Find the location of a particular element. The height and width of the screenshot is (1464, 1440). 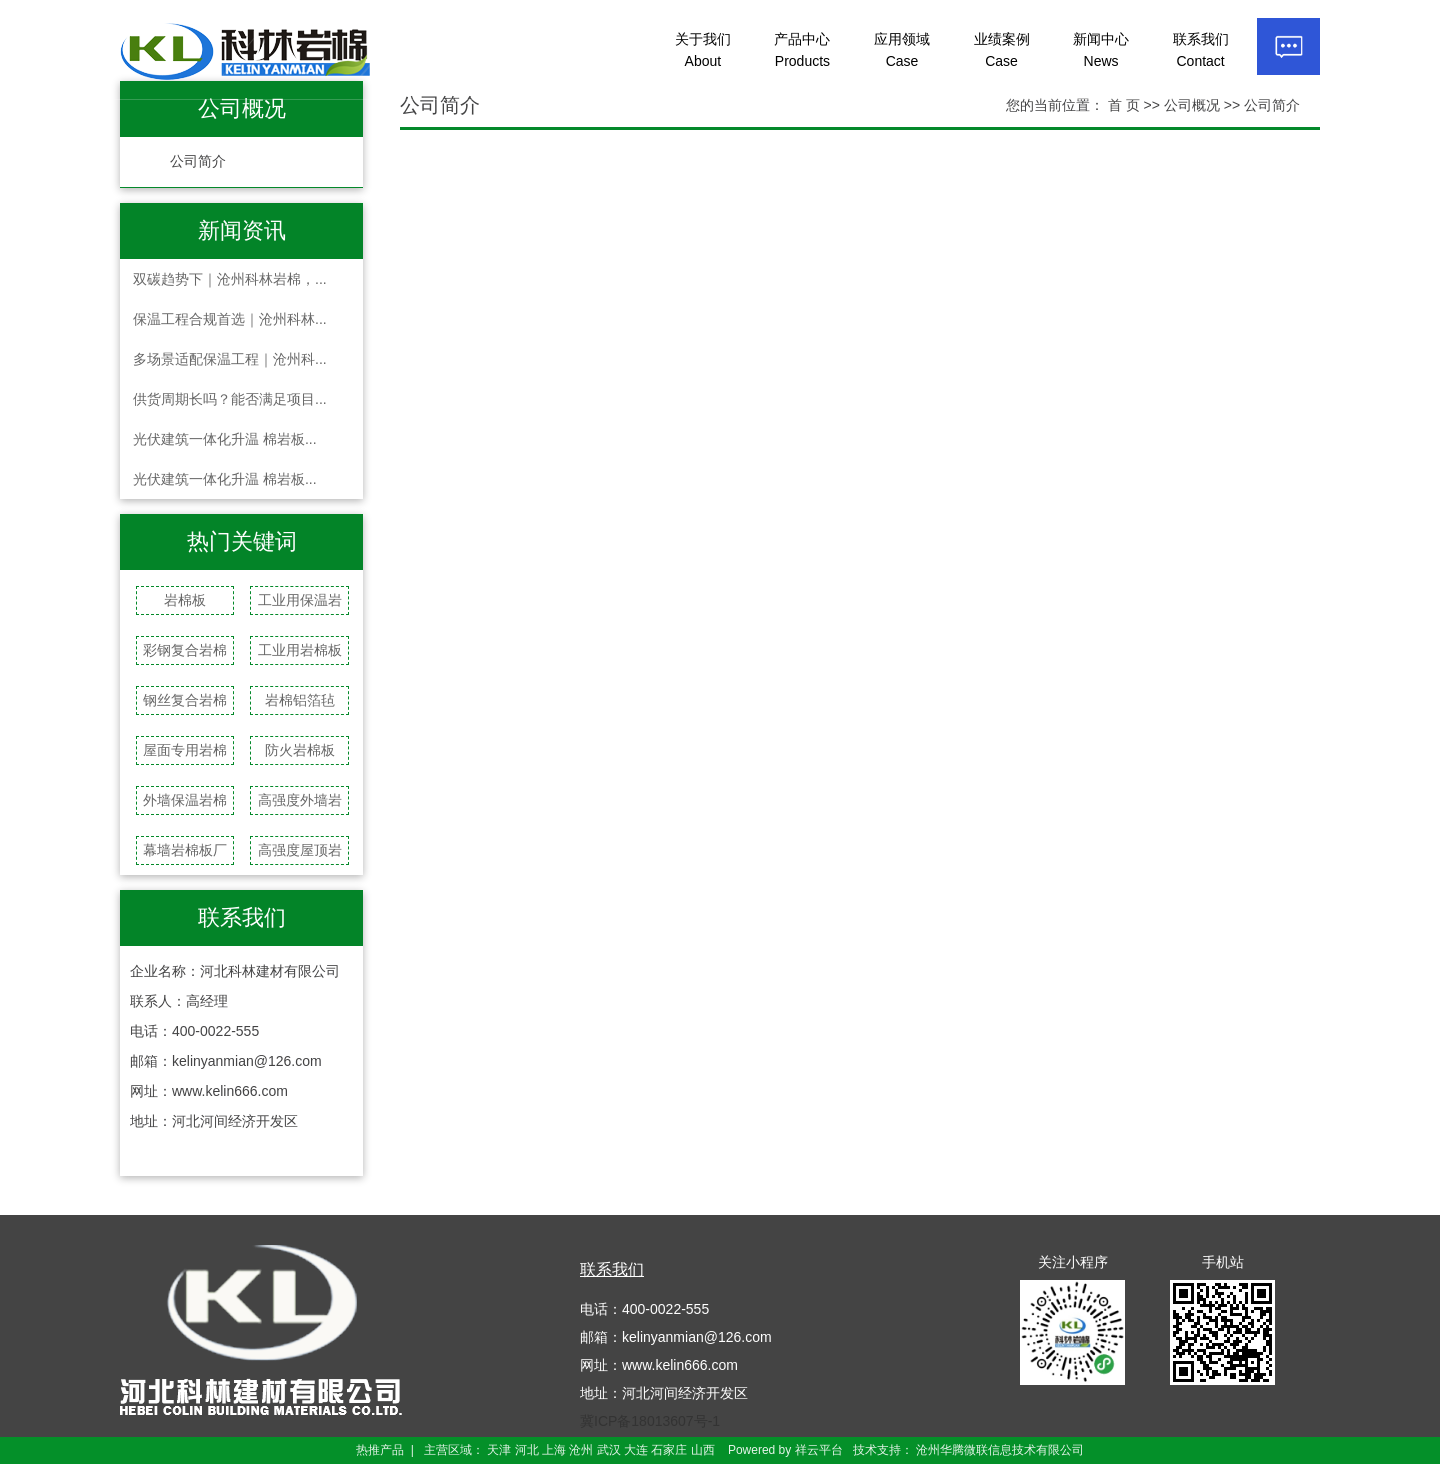

保温工程合规首选｜沧州科林... is located at coordinates (230, 319).